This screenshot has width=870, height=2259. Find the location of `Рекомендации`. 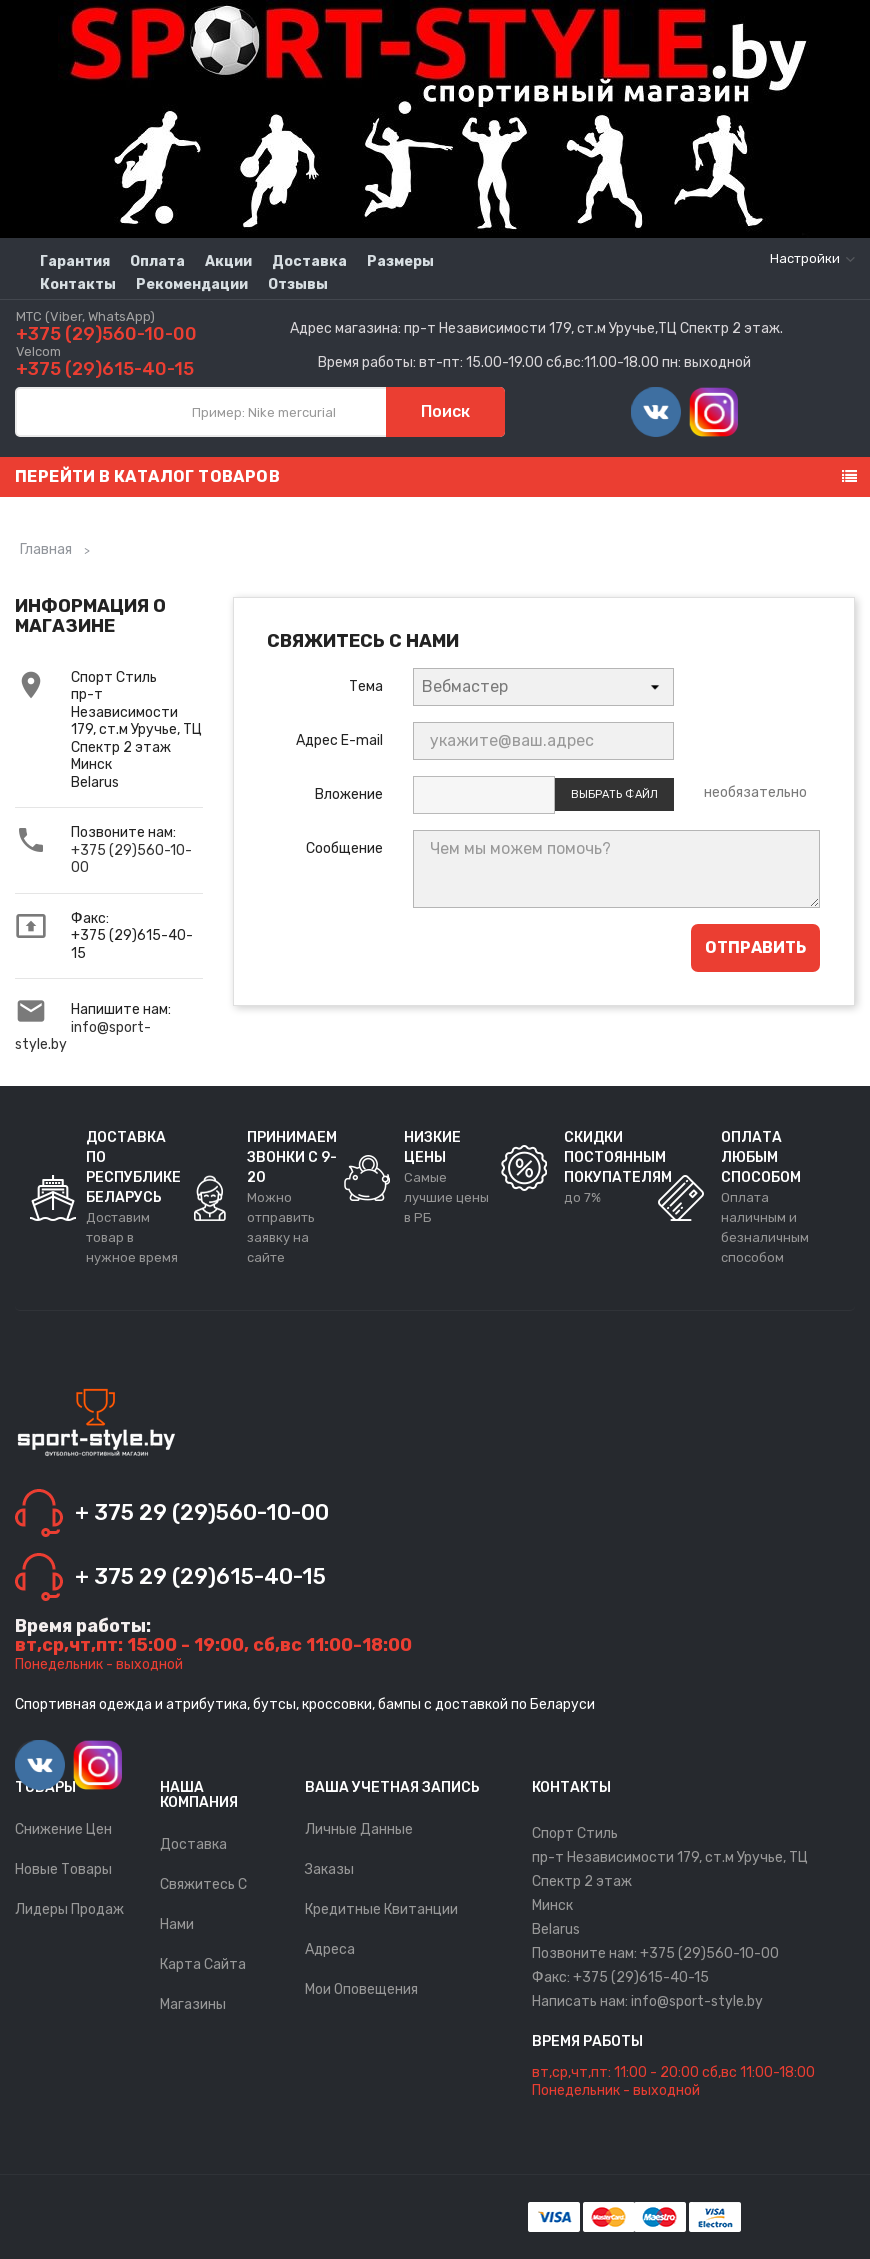

Рекомендации is located at coordinates (192, 284).